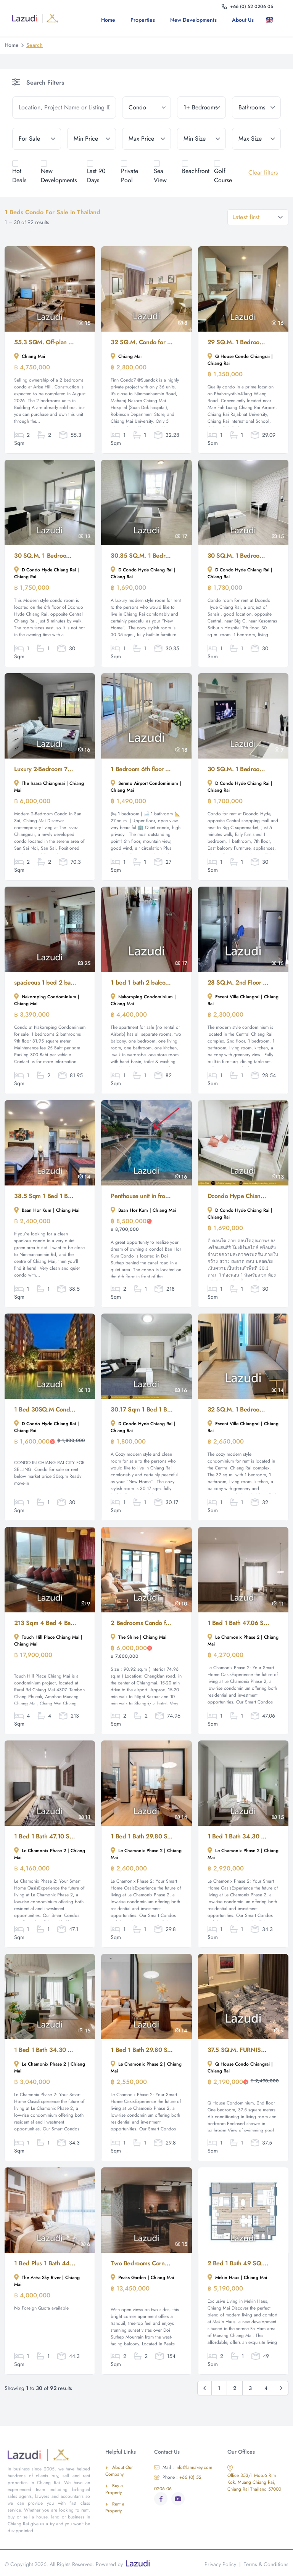 Image resolution: width=293 pixels, height=2576 pixels. Describe the element at coordinates (220, 2564) in the screenshot. I see `Privacy Policy` at that location.